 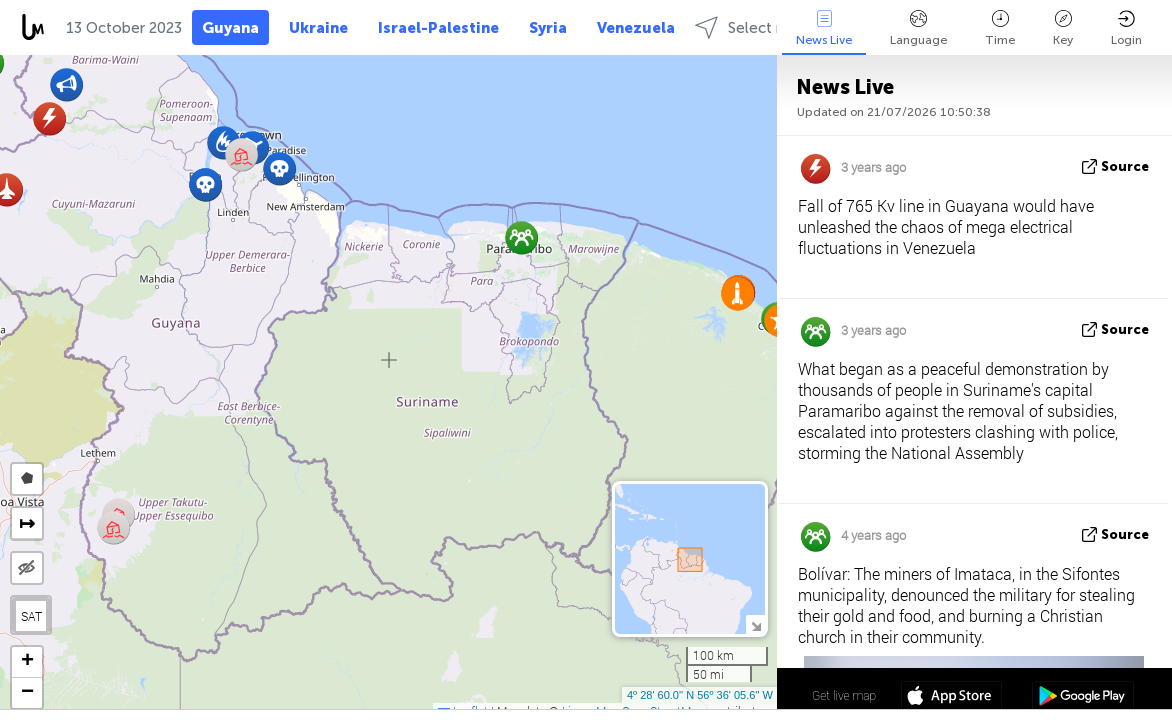 I want to click on Key, so click(x=1063, y=28).